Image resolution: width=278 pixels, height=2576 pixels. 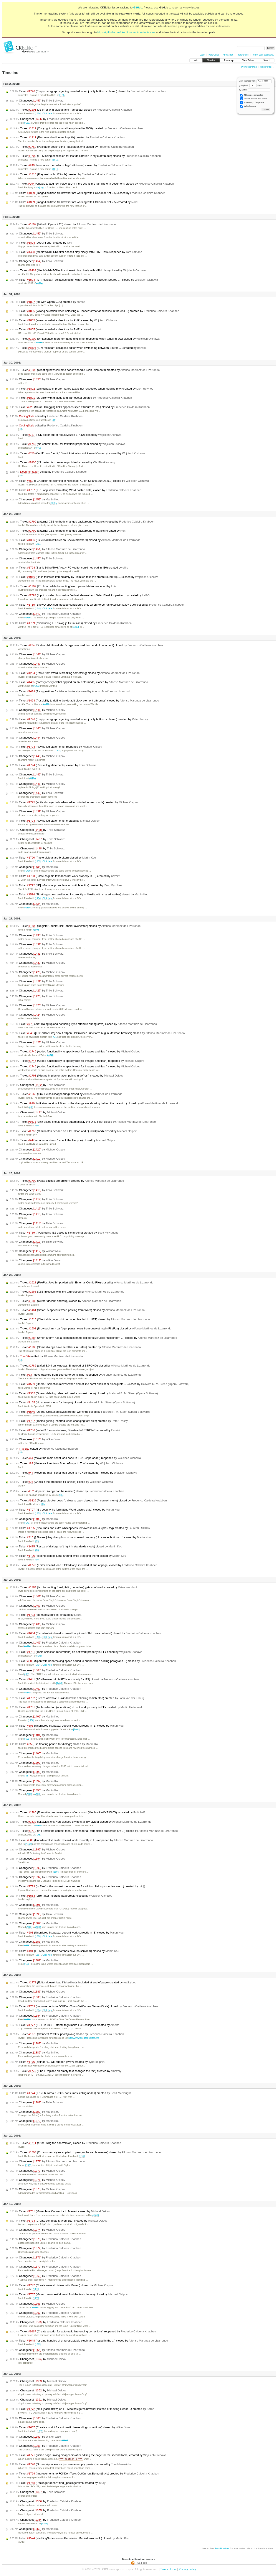 What do you see at coordinates (85, 156) in the screenshot?
I see `Ticket (IE: Missing semicolon for last declaration in style attributes) closed by` at bounding box center [85, 156].